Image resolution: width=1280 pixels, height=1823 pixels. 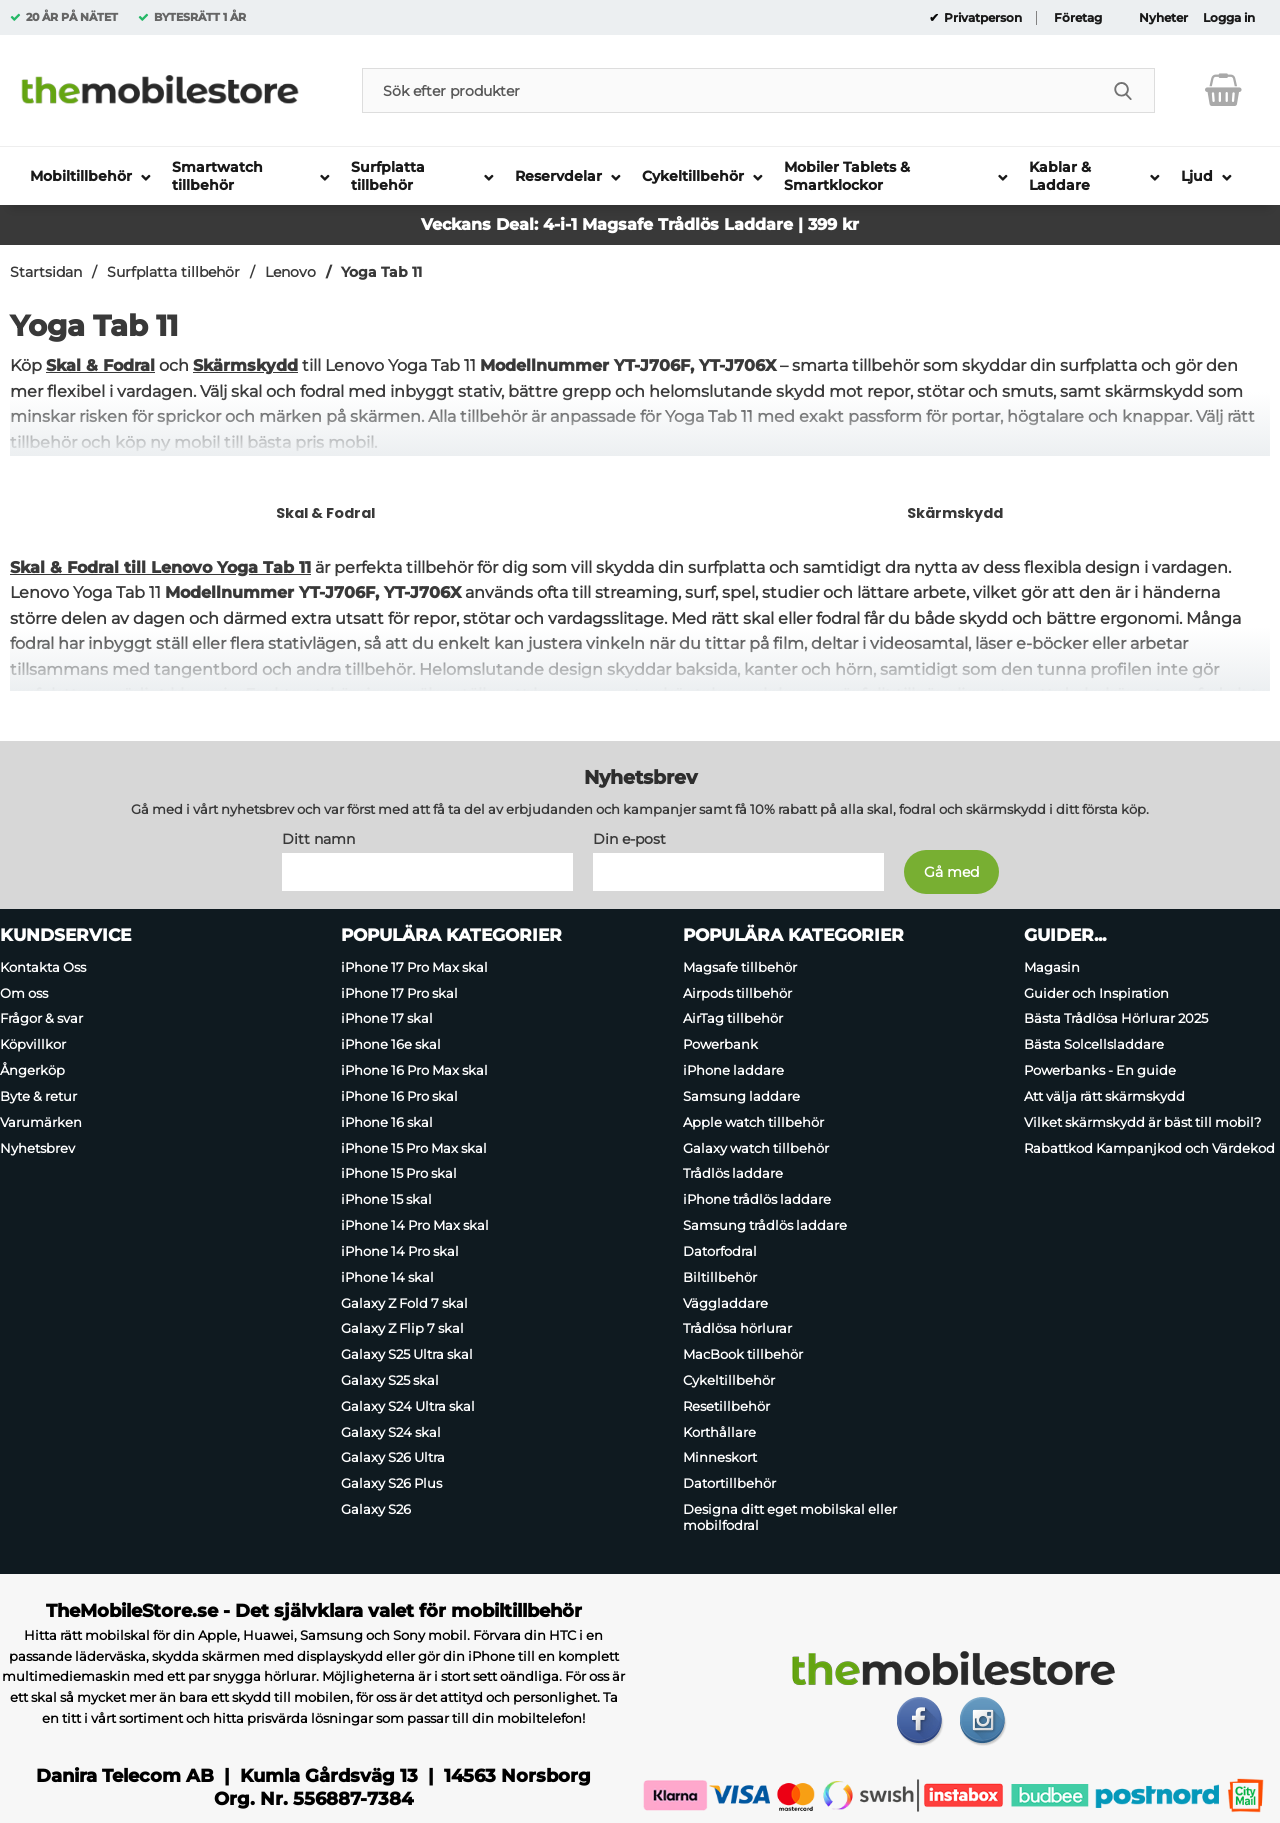 What do you see at coordinates (1142, 1121) in the screenshot?
I see `Vilket skärmskydd är bäst till mobil?` at bounding box center [1142, 1121].